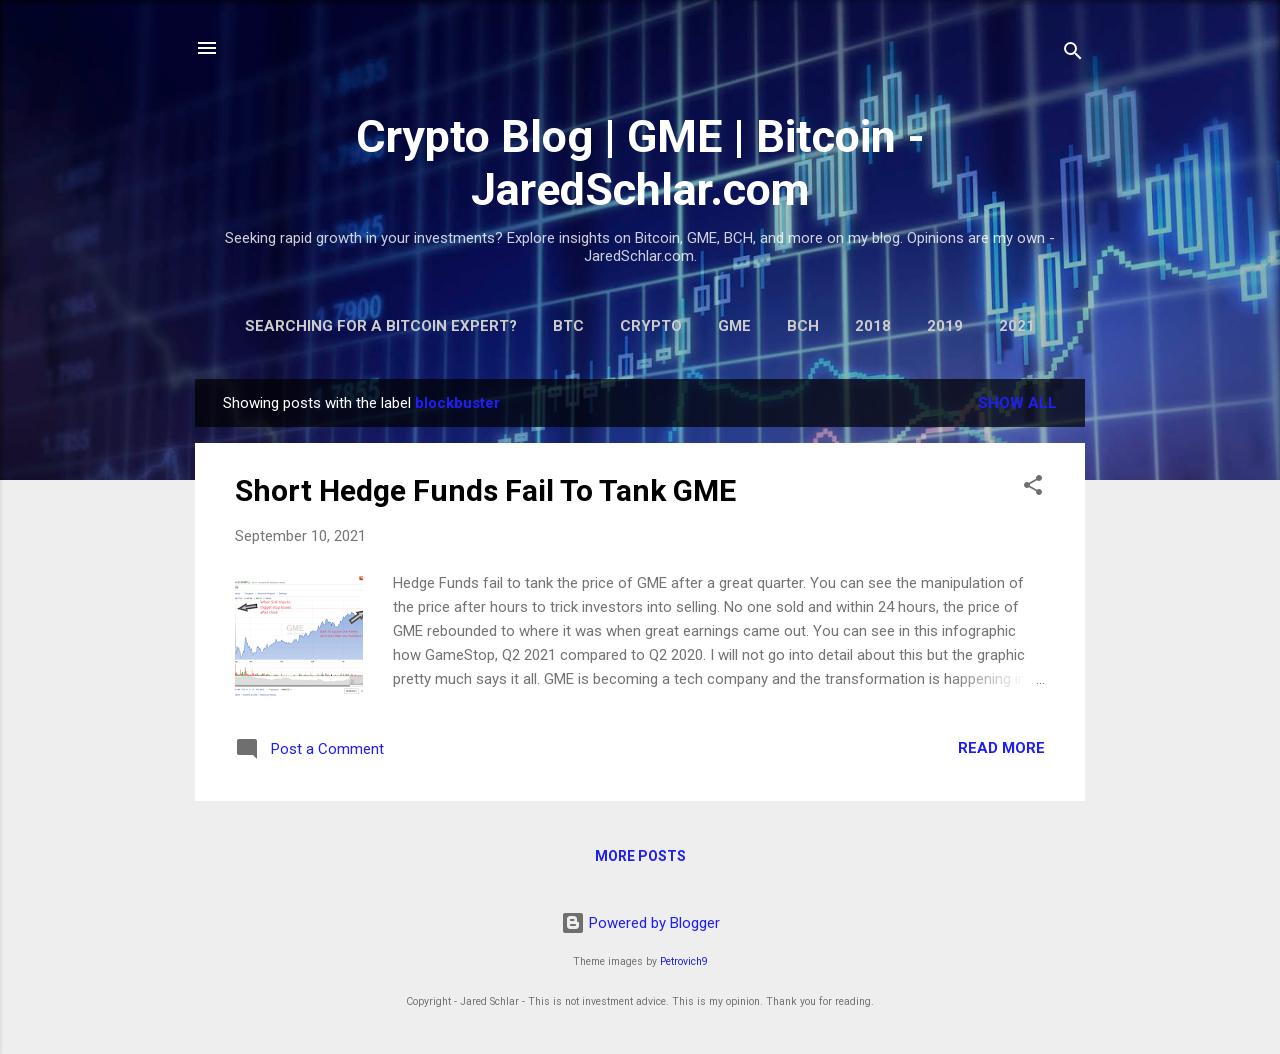 This screenshot has height=1054, width=1280. I want to click on Powered by Blogger, so click(640, 923).